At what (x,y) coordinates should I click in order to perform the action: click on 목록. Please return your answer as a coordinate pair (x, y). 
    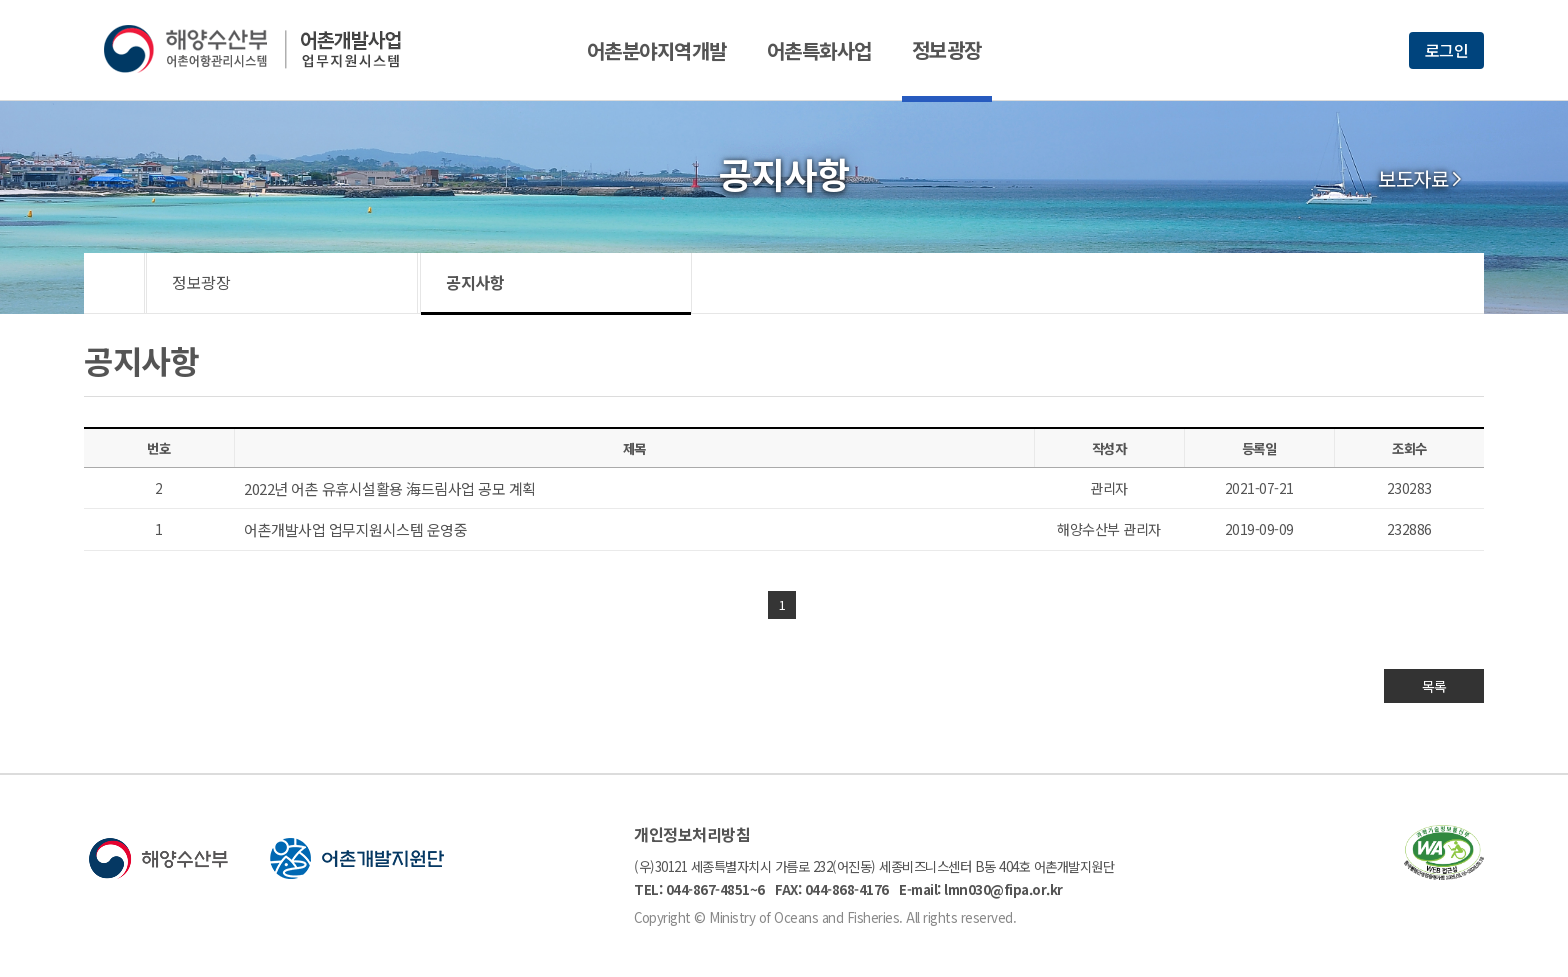
    Looking at the image, I should click on (1434, 686).